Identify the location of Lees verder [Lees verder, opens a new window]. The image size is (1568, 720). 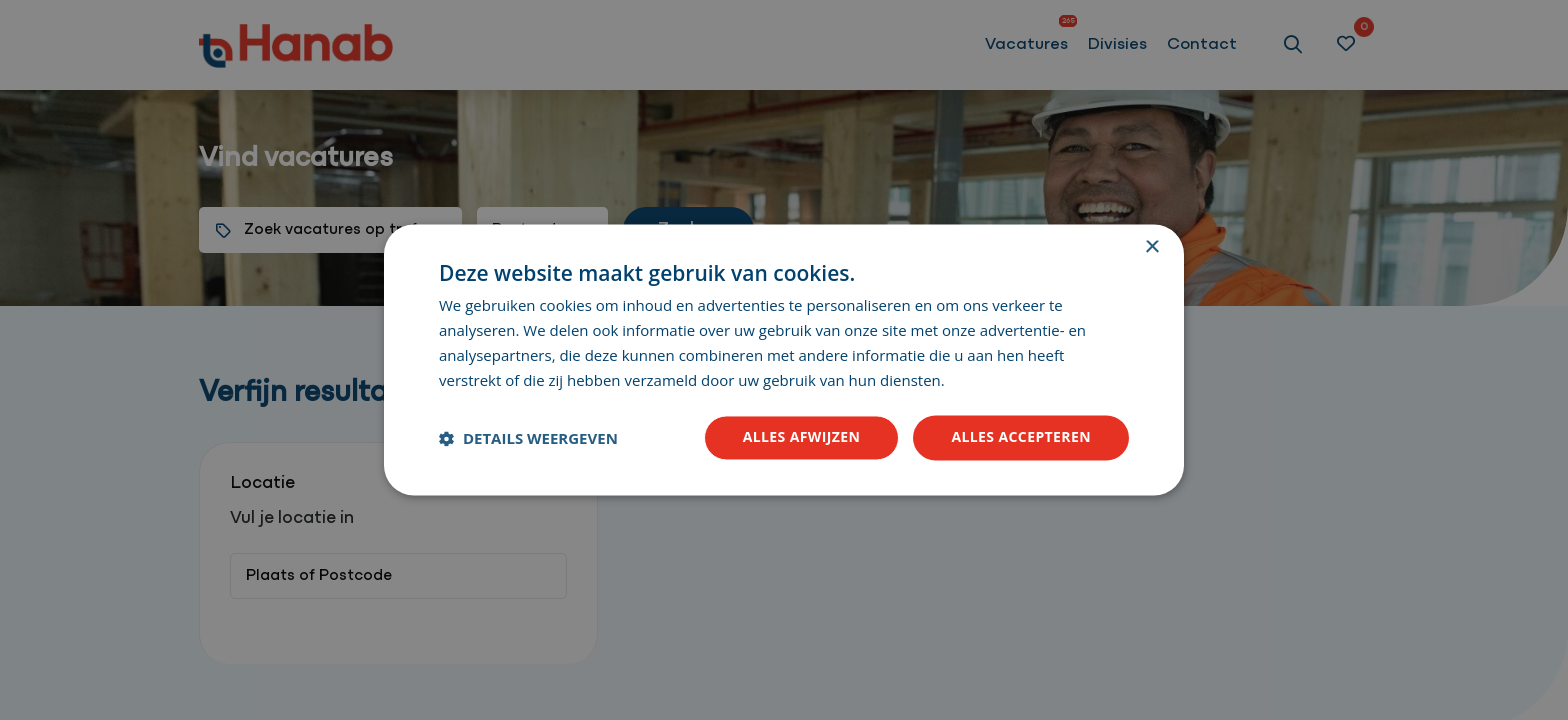
(988, 382).